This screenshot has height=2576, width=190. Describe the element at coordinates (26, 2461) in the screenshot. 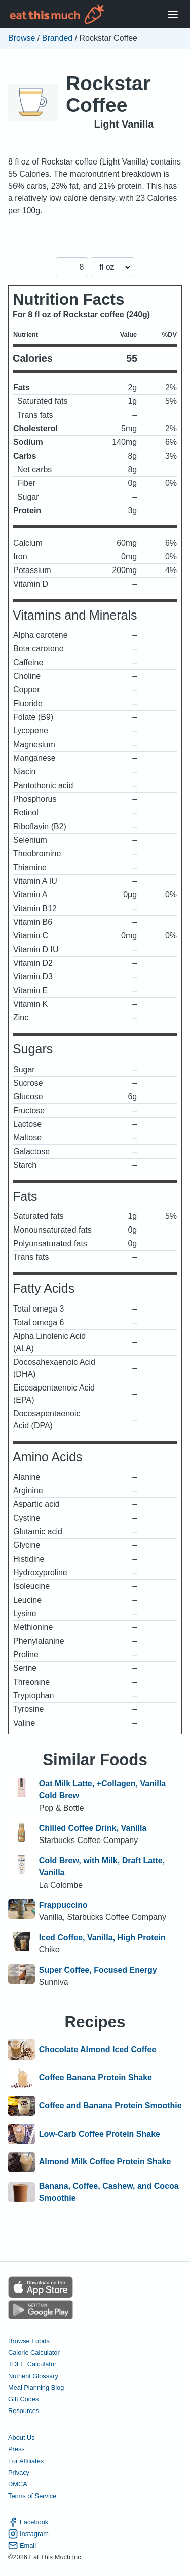

I see `For Affiliates` at that location.